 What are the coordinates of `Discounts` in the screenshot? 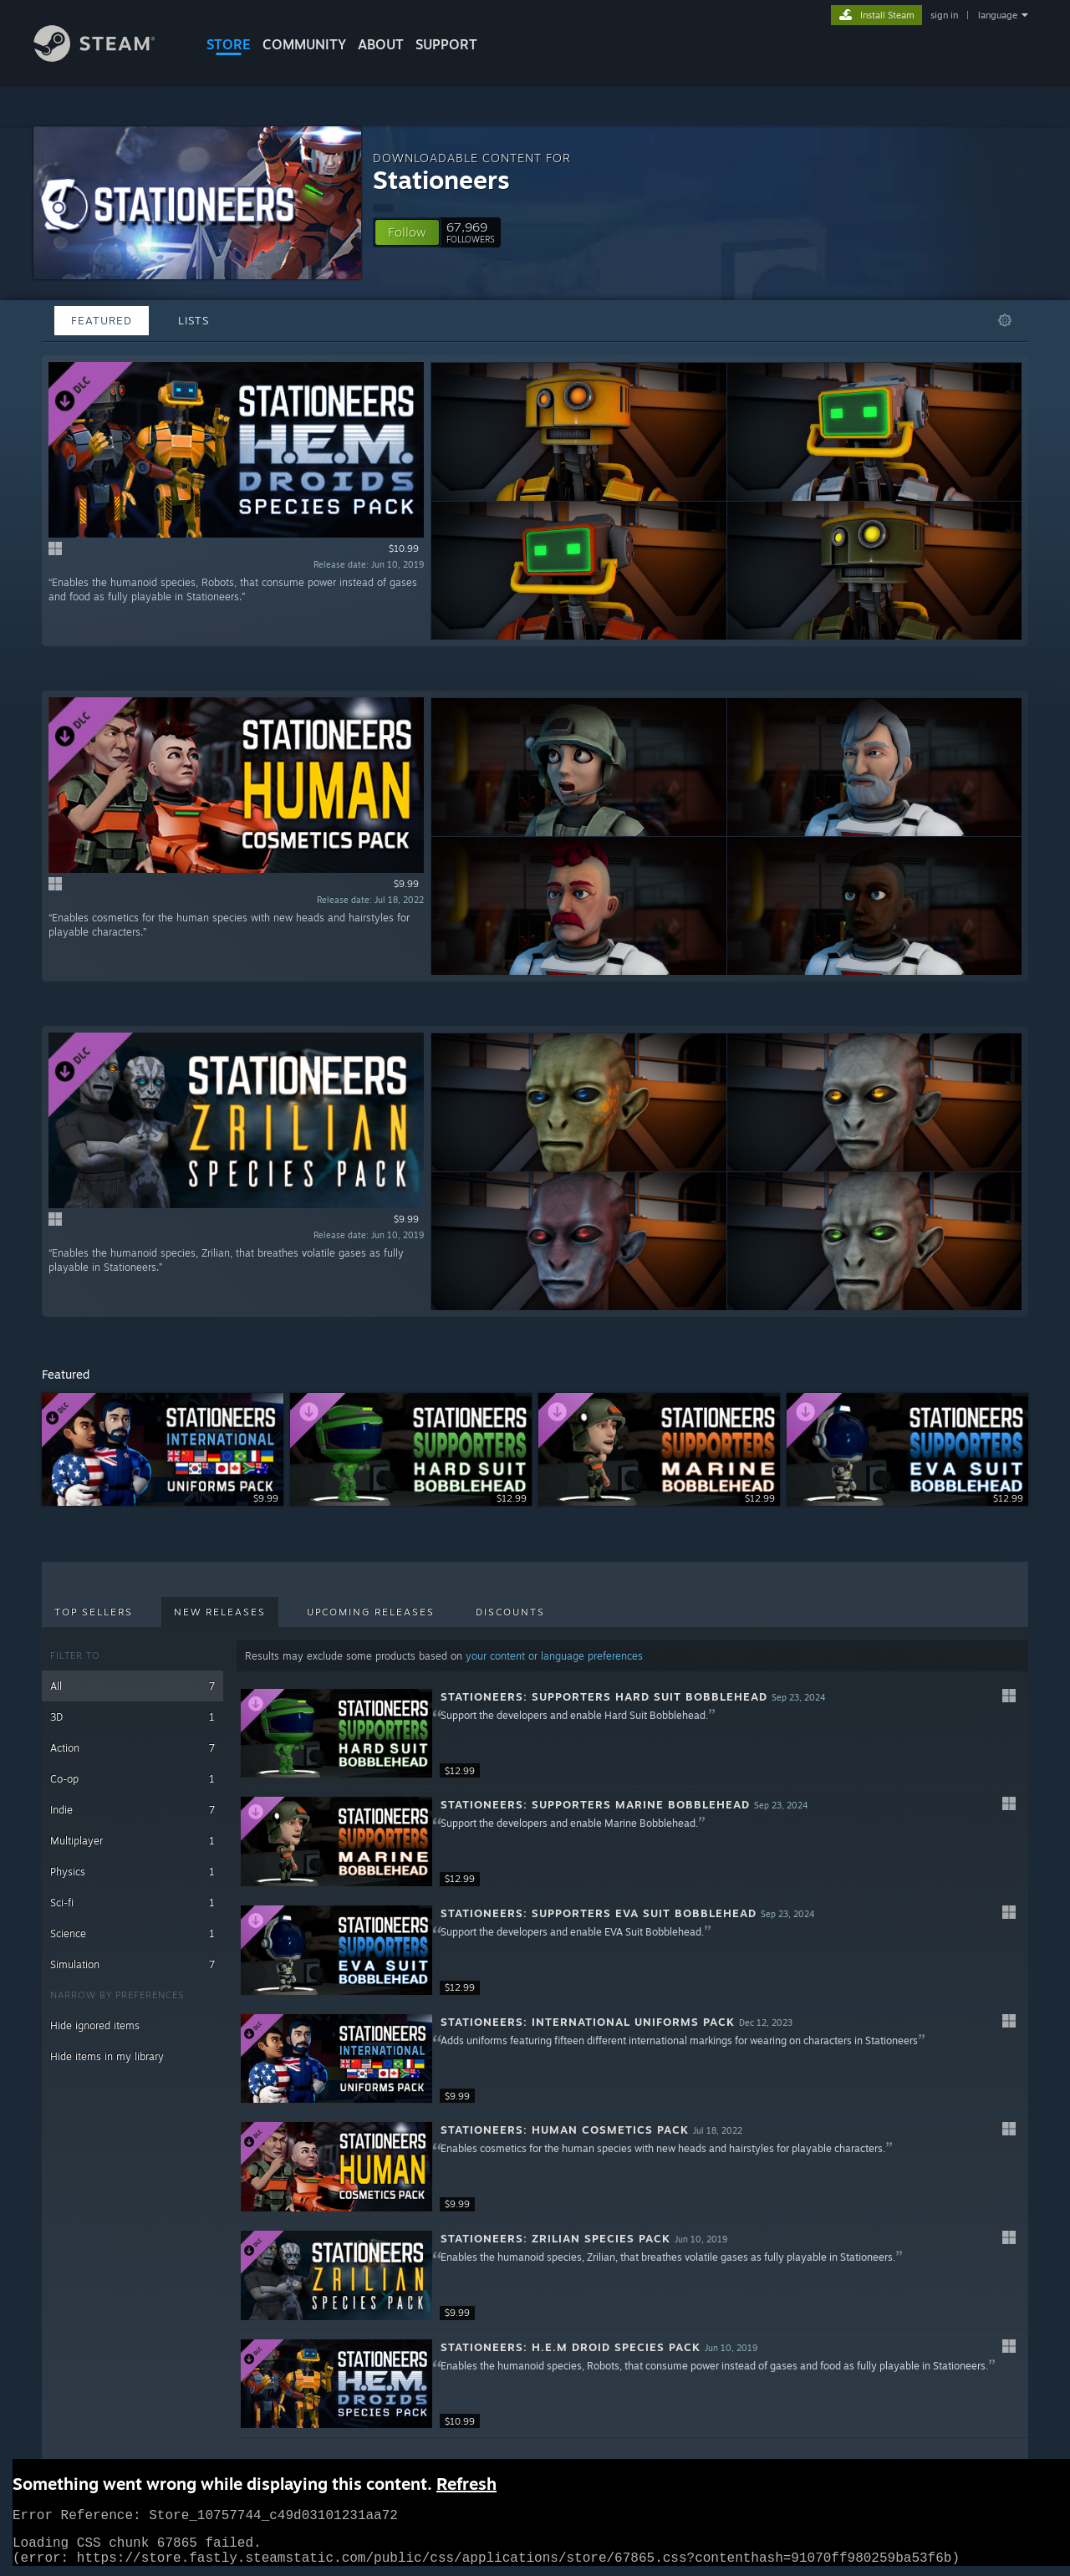 It's located at (510, 1612).